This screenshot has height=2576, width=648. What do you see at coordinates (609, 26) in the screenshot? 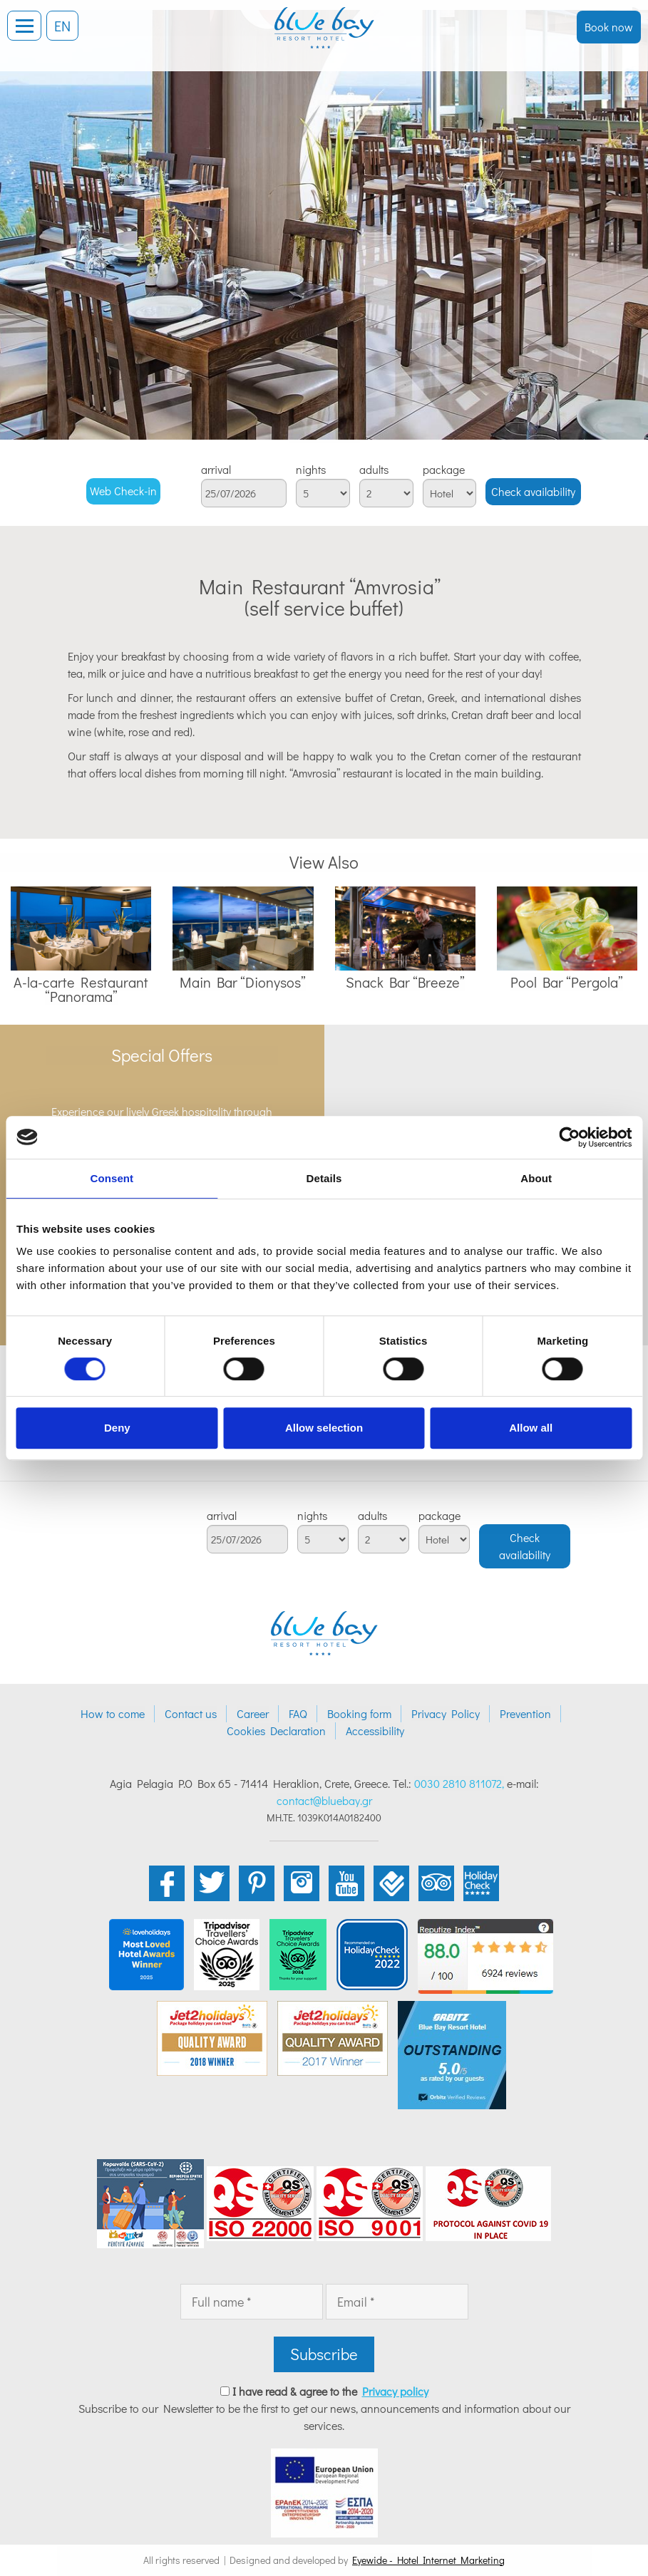
I see `Book now` at bounding box center [609, 26].